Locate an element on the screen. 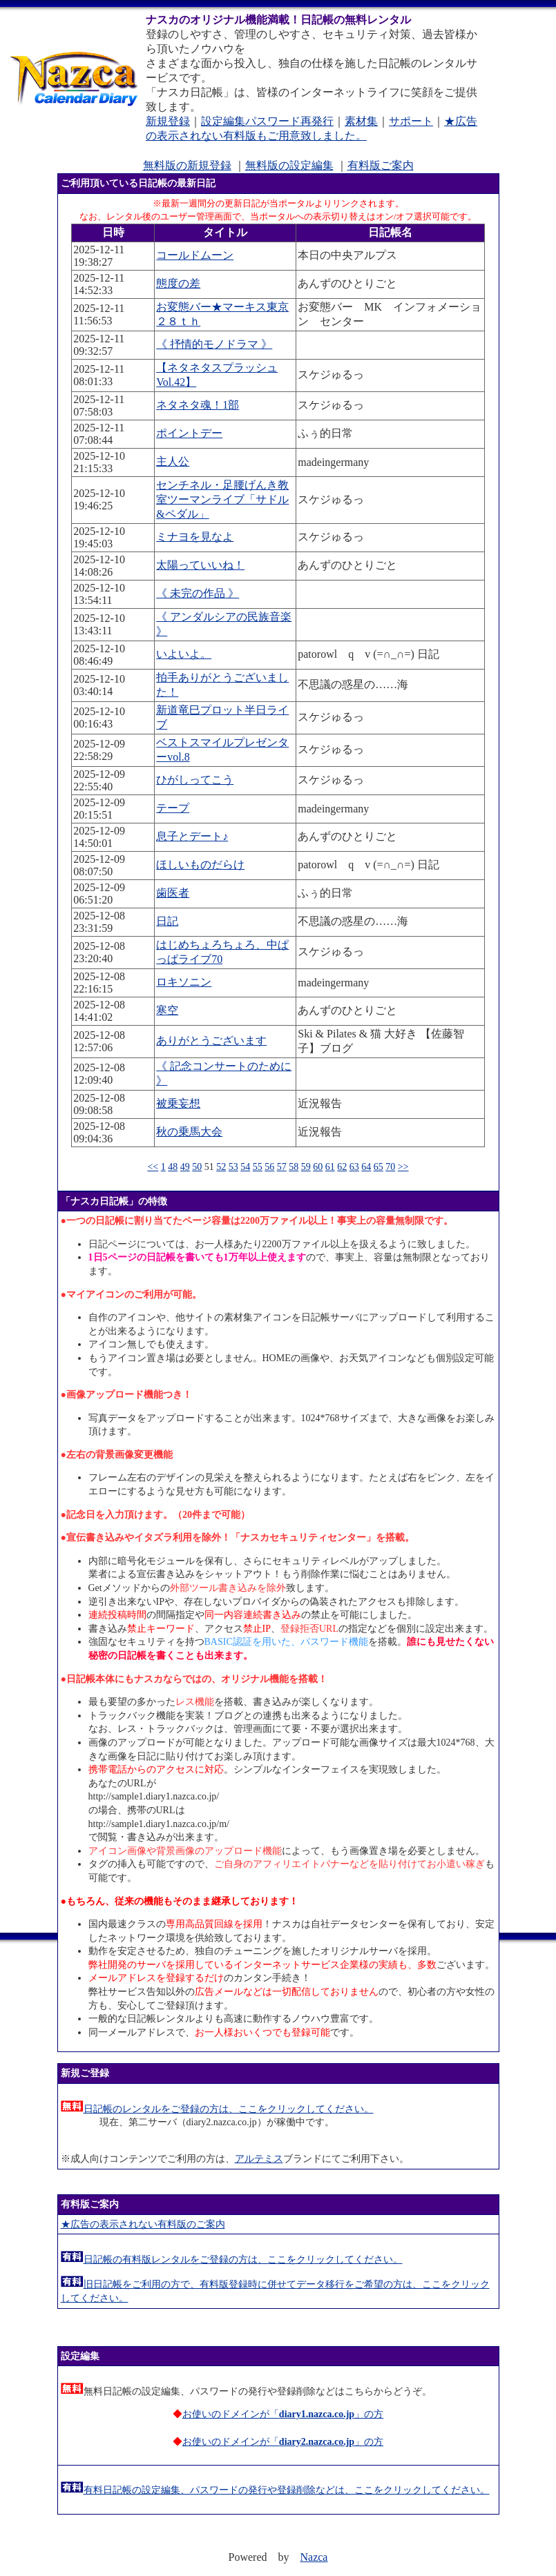 The height and width of the screenshot is (2576, 556). 設定編集パスワード再発行 is located at coordinates (267, 121).